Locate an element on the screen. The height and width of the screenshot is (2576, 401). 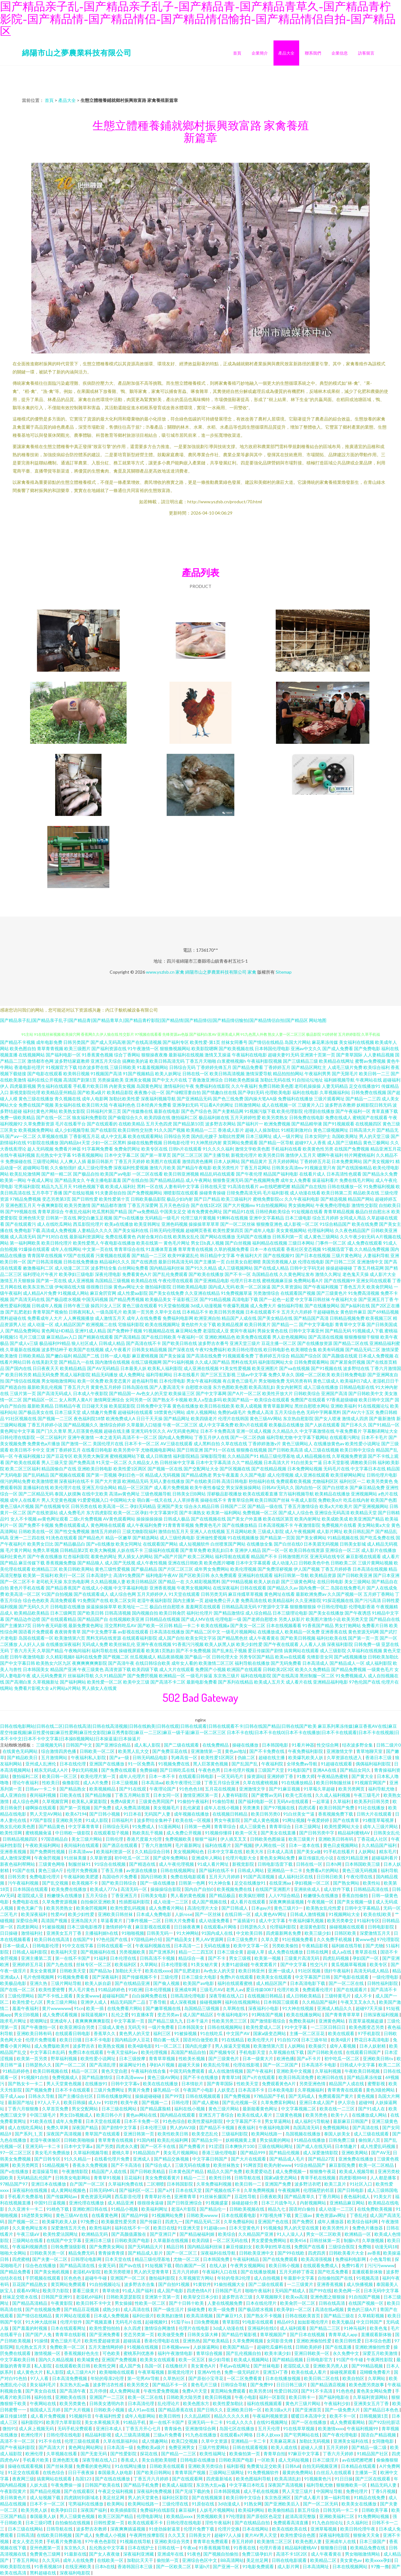
中文日韩国产 is located at coordinates (369, 2322).